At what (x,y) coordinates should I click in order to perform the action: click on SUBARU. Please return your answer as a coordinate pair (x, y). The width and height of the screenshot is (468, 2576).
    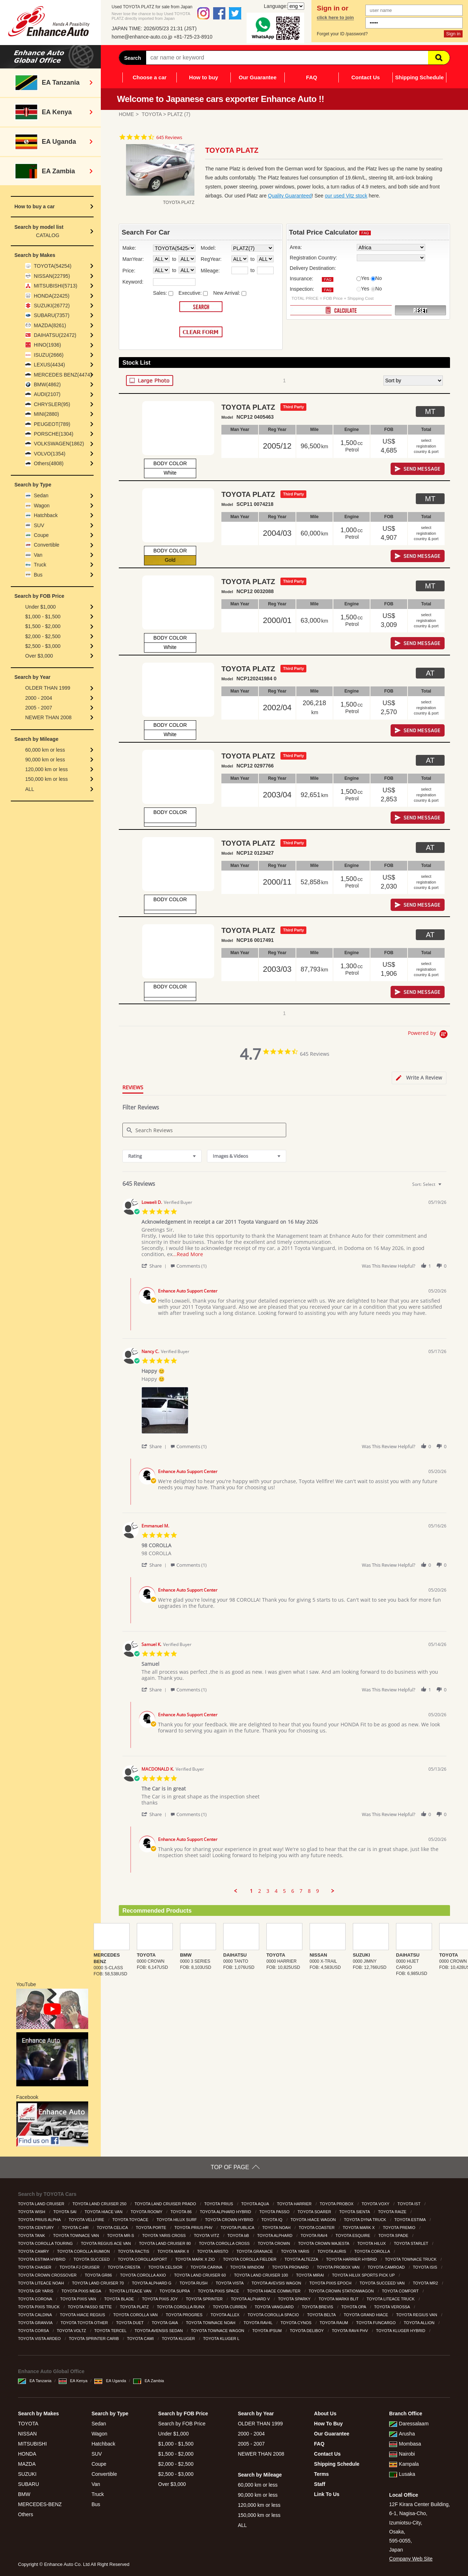
    Looking at the image, I should click on (28, 2484).